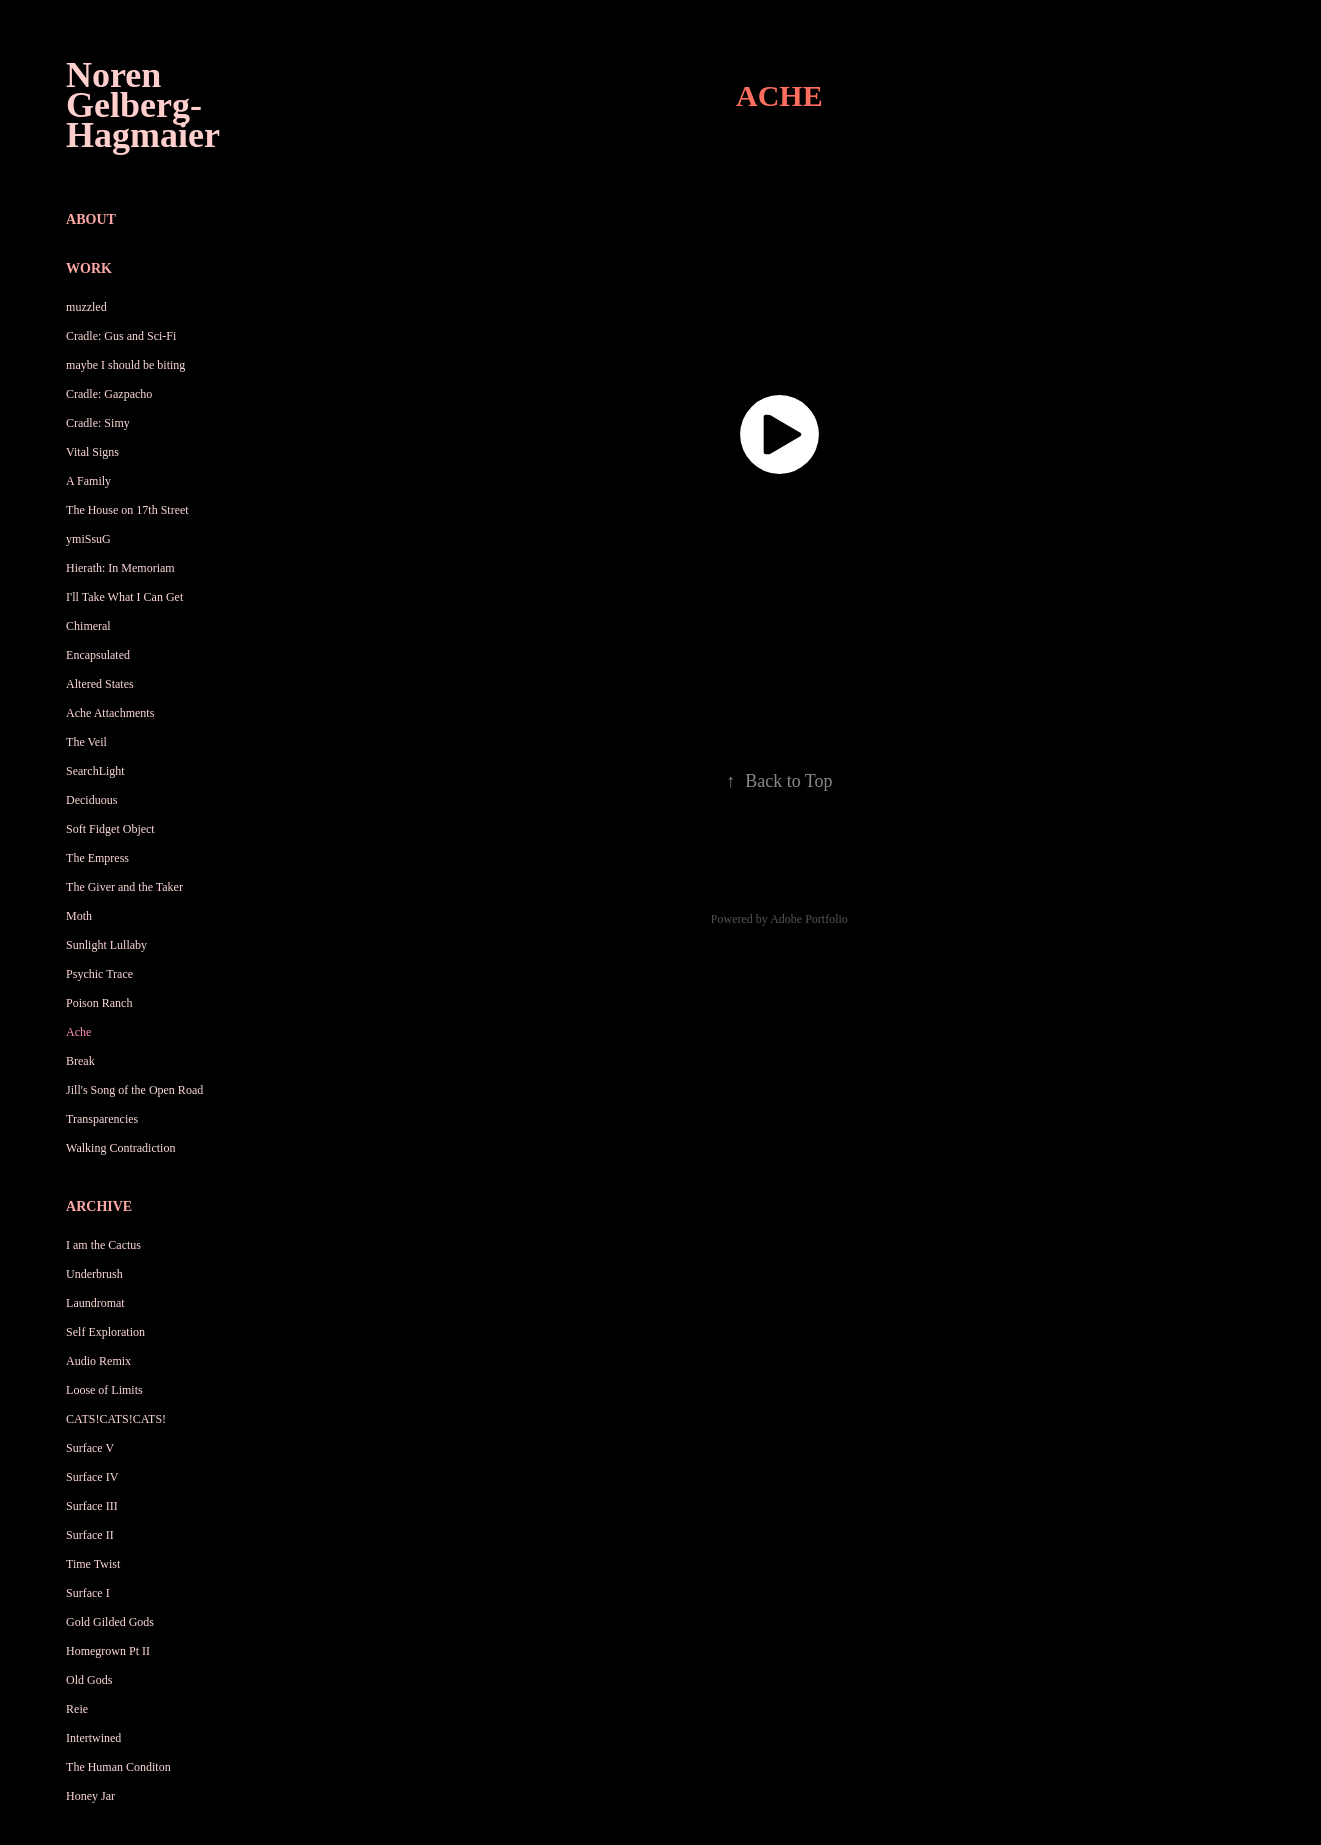 The width and height of the screenshot is (1321, 1845). I want to click on A Family, so click(88, 481).